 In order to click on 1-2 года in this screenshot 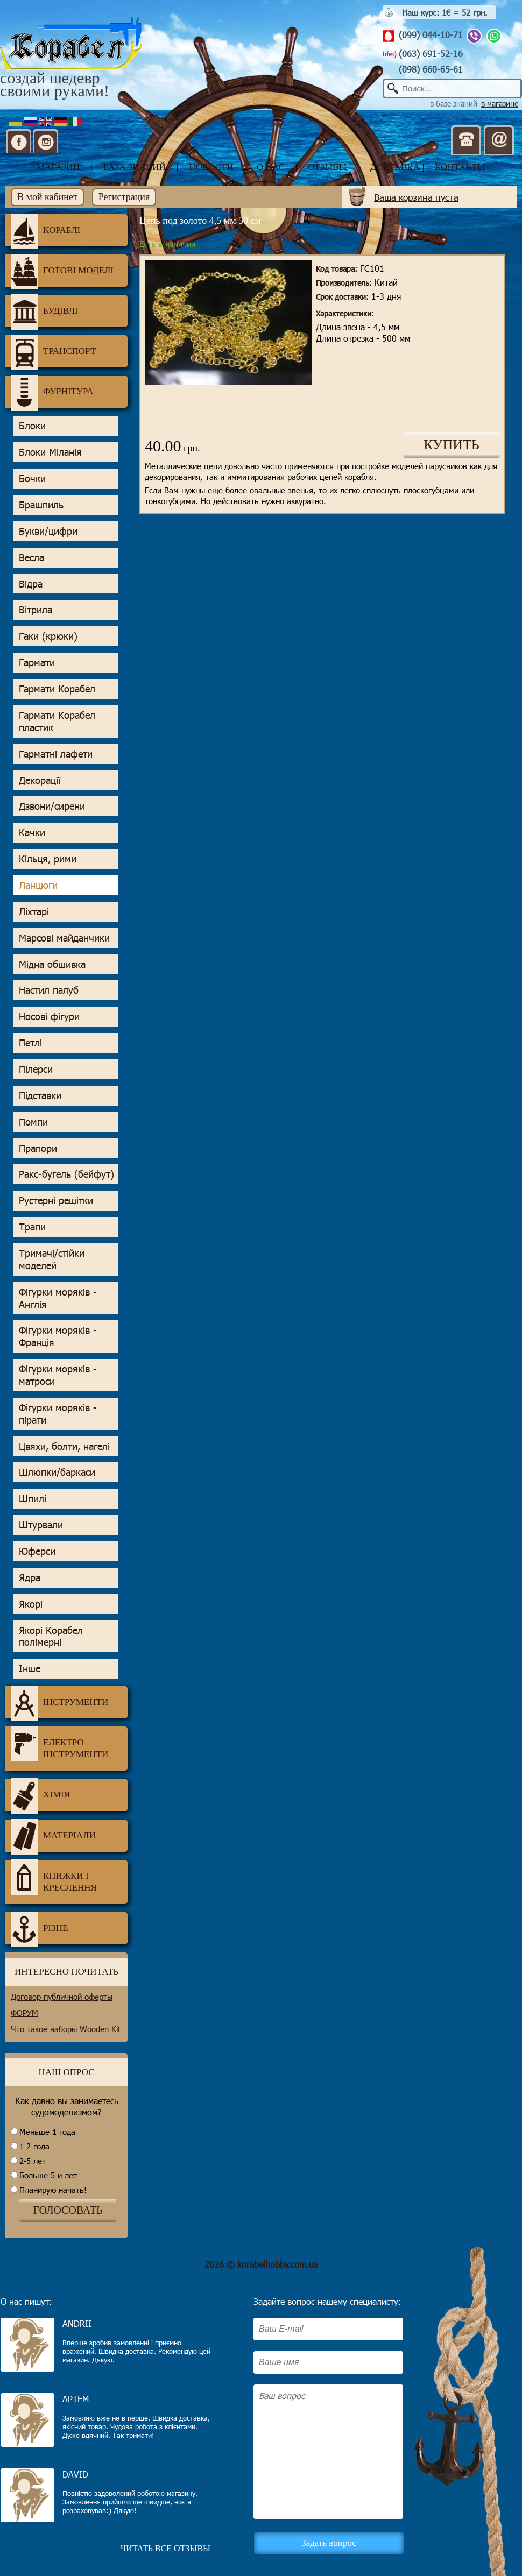, I will do `click(34, 2146)`.